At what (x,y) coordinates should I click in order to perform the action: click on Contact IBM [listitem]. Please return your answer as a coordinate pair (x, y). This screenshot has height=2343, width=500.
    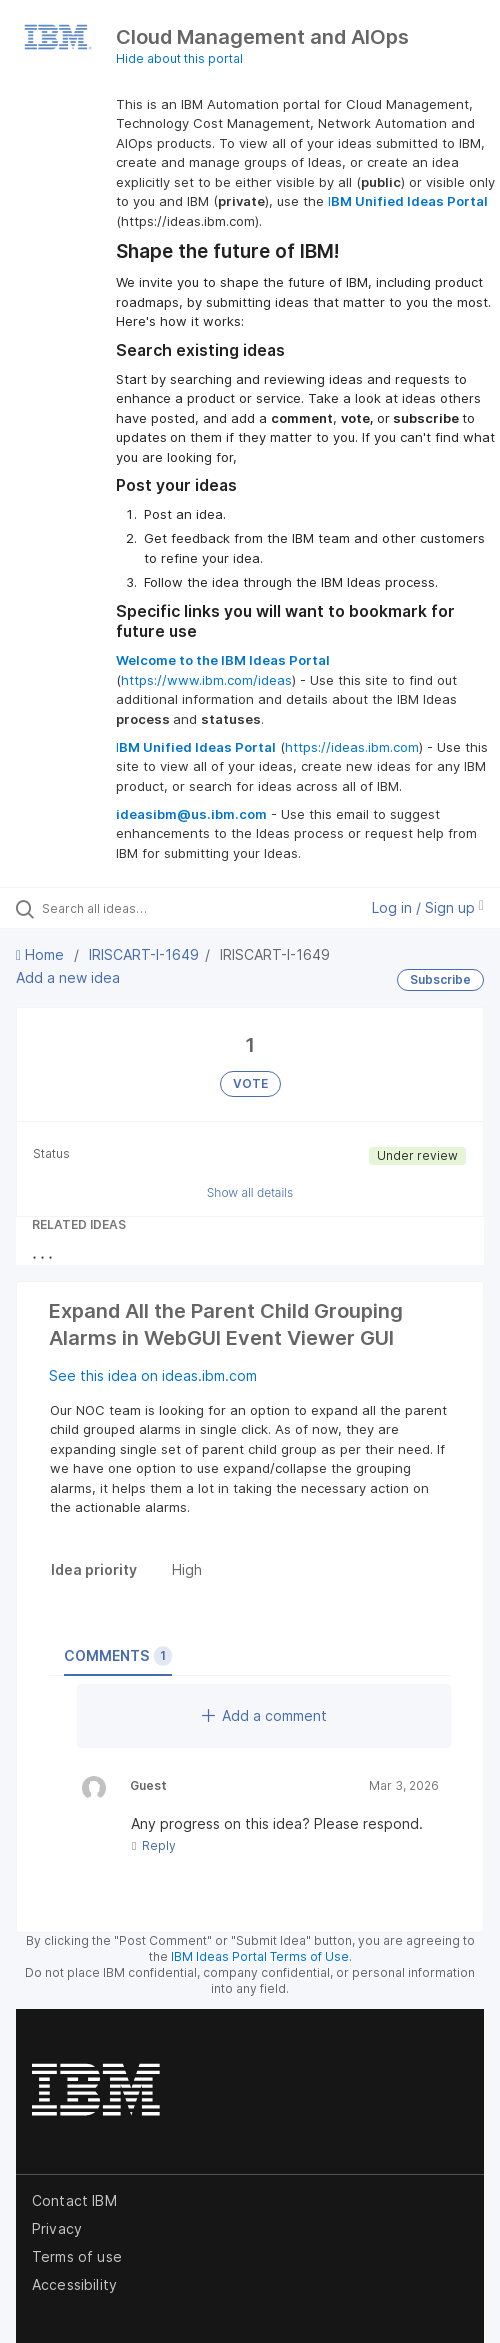
    Looking at the image, I should click on (74, 2200).